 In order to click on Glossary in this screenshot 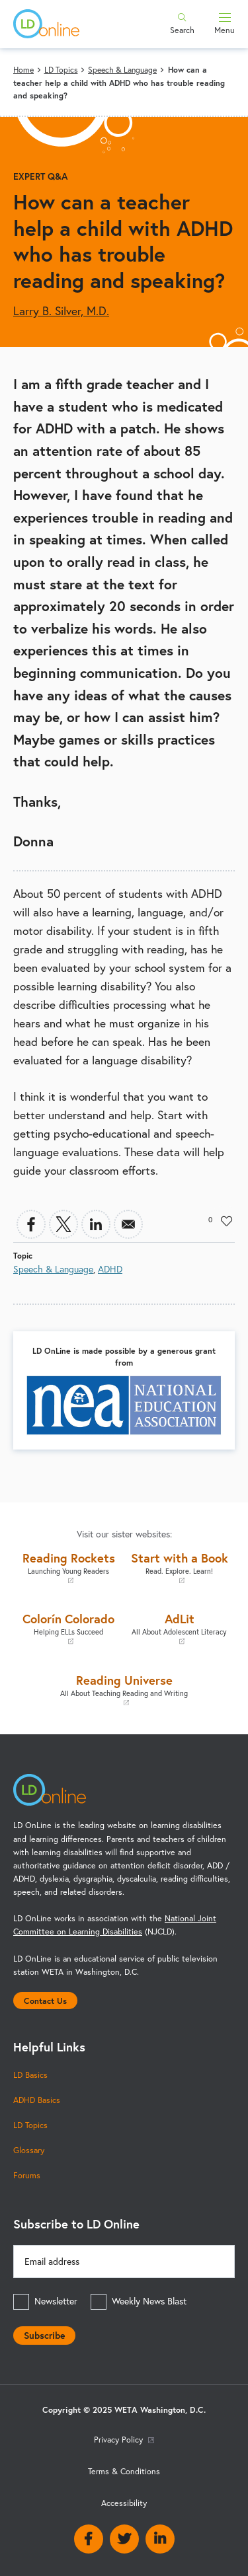, I will do `click(28, 2150)`.